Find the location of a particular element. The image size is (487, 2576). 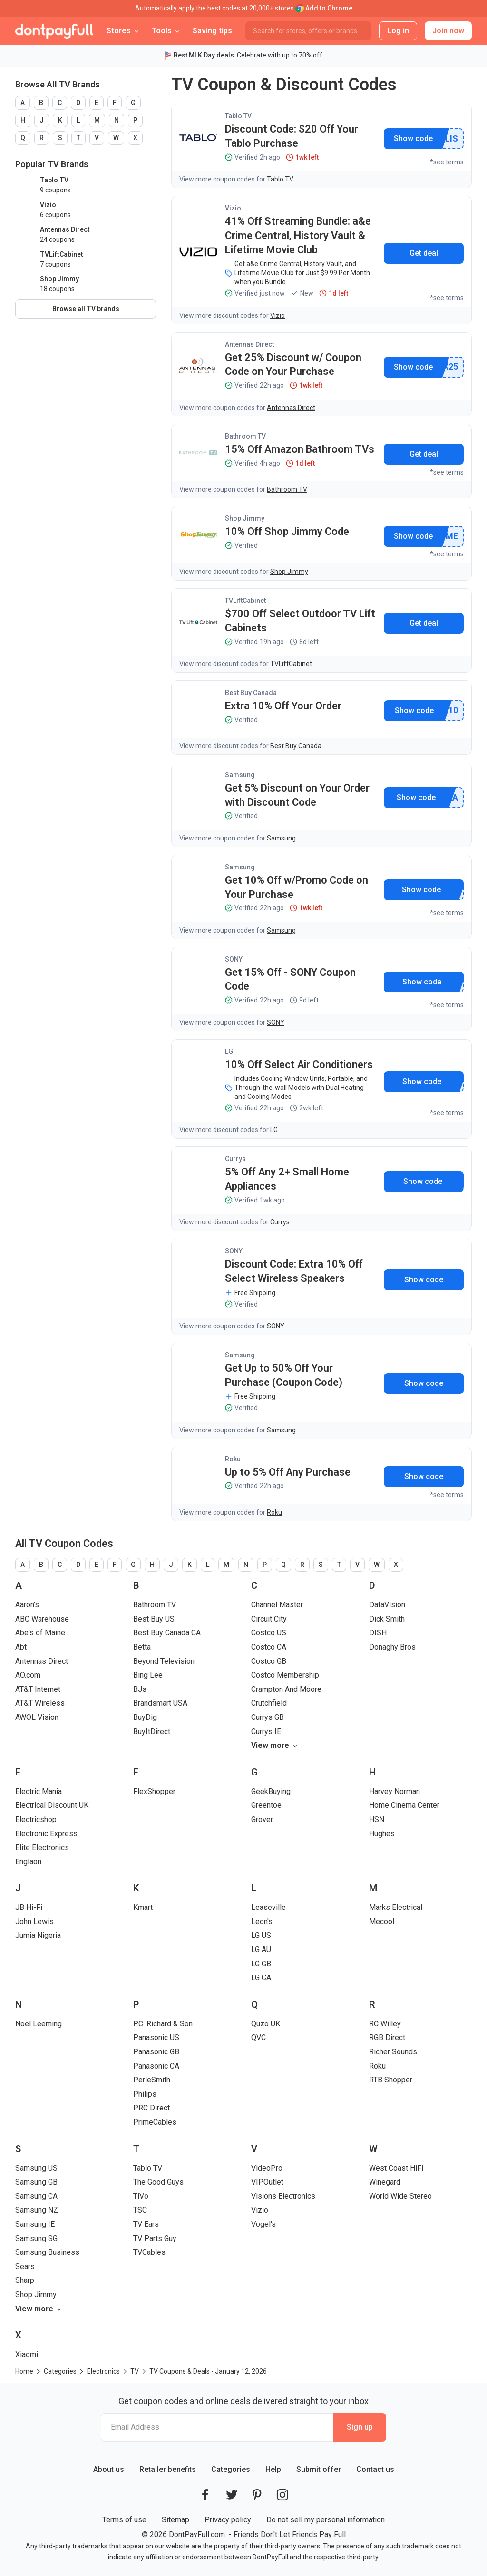

PrimeCables is located at coordinates (154, 2122).